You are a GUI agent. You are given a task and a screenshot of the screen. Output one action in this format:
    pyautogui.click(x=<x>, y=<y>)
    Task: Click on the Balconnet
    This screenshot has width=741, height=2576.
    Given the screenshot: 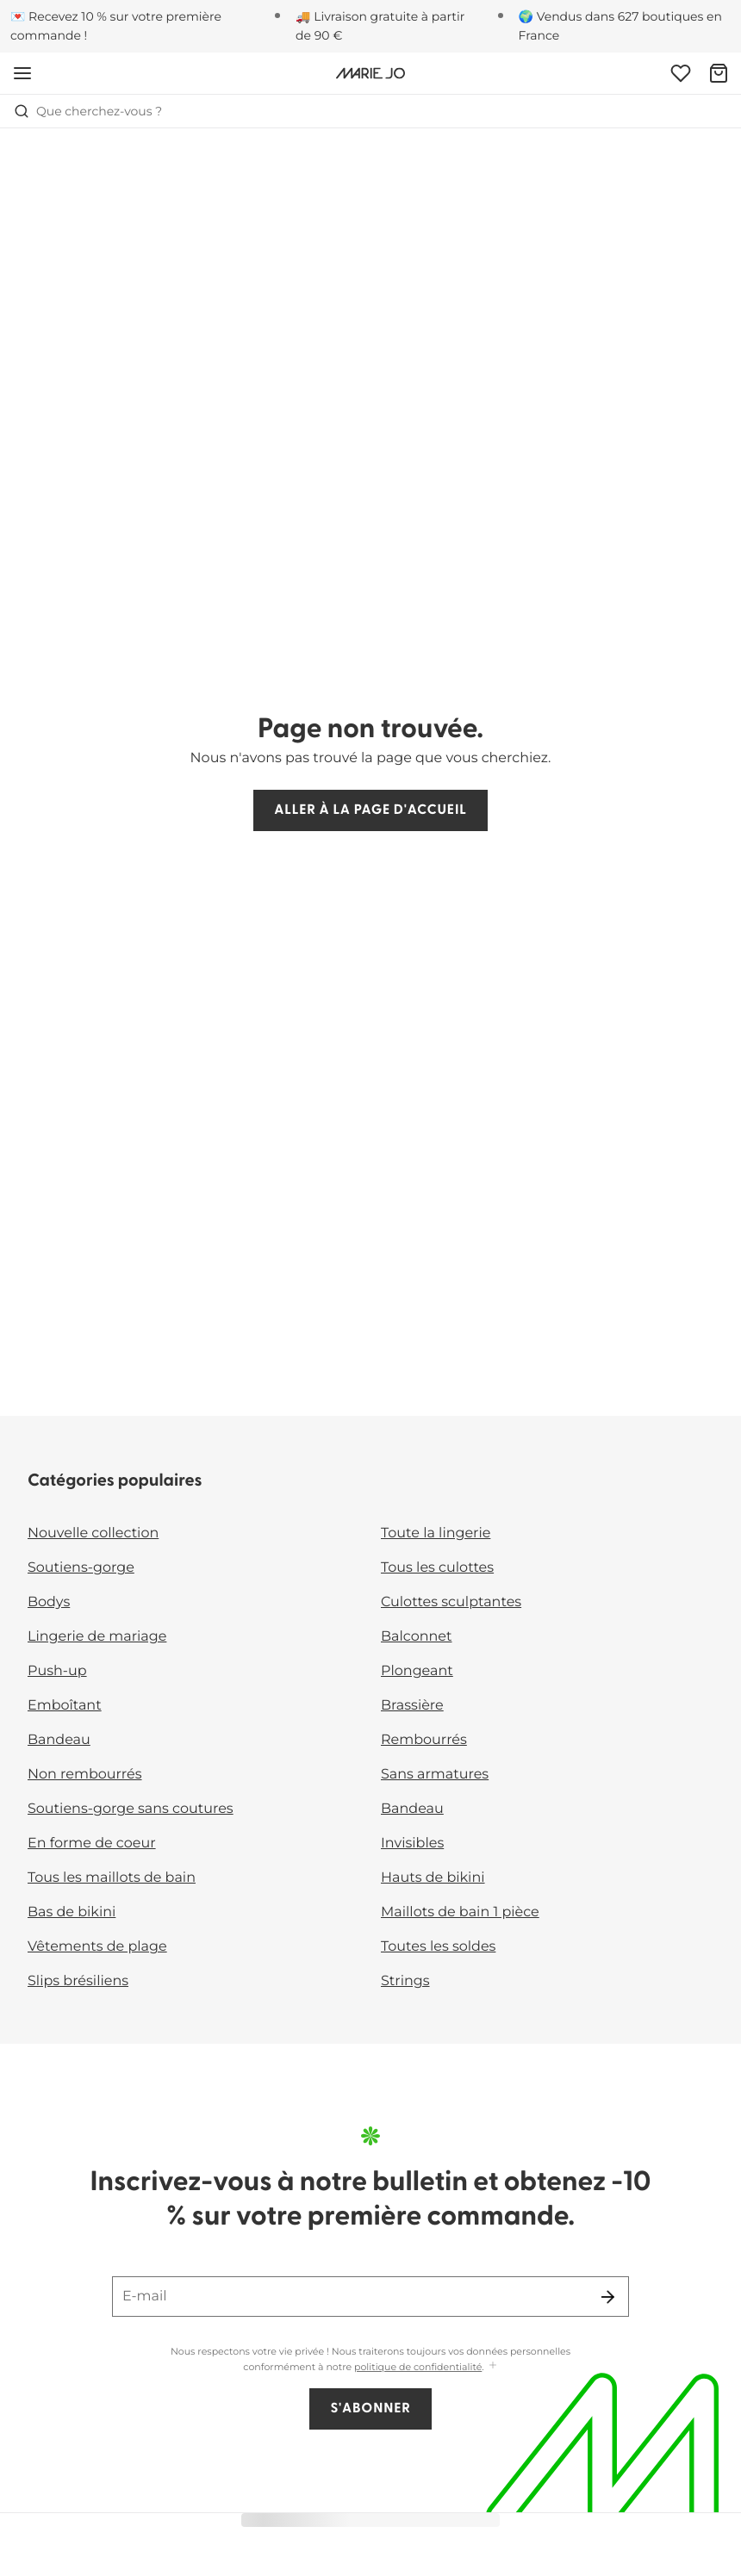 What is the action you would take?
    pyautogui.click(x=416, y=1637)
    